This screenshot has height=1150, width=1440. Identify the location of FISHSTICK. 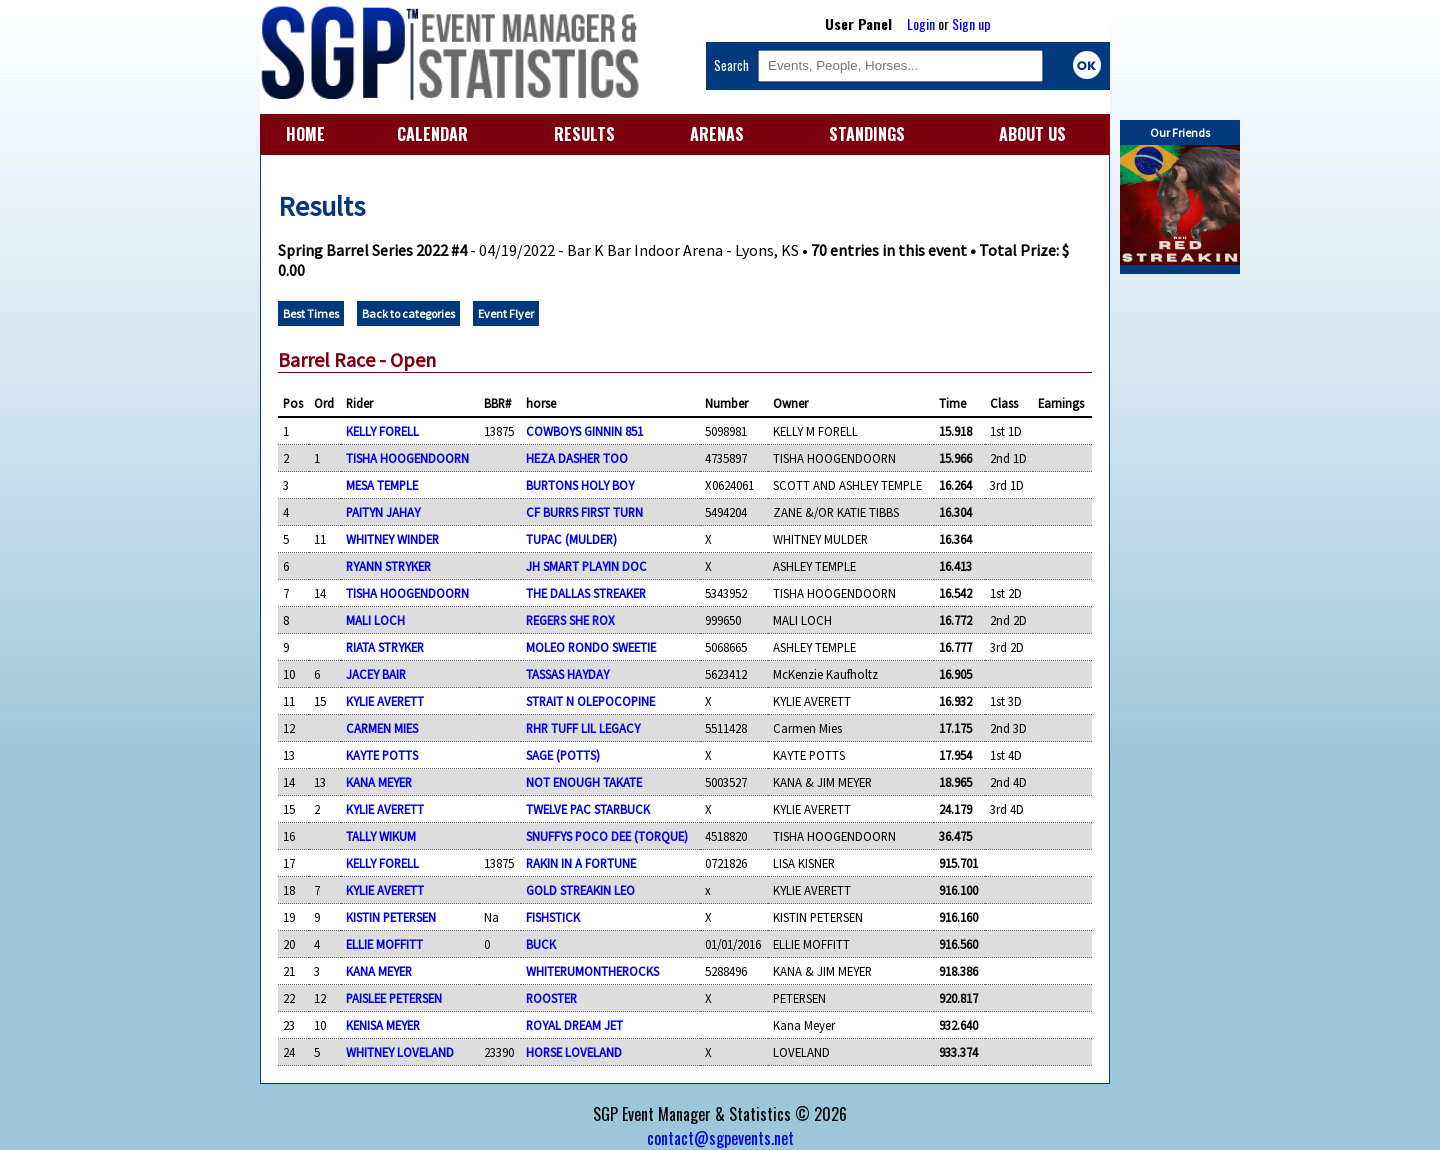
(553, 917).